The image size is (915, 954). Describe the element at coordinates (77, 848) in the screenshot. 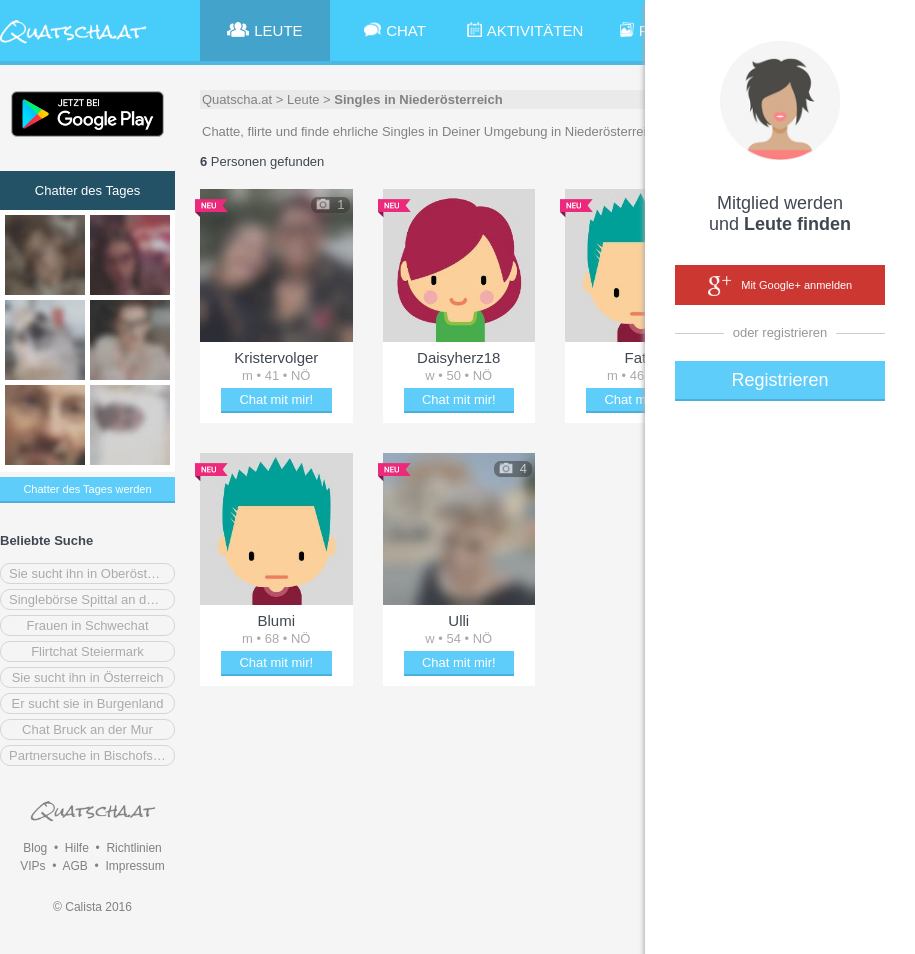

I see `Hilfe` at that location.